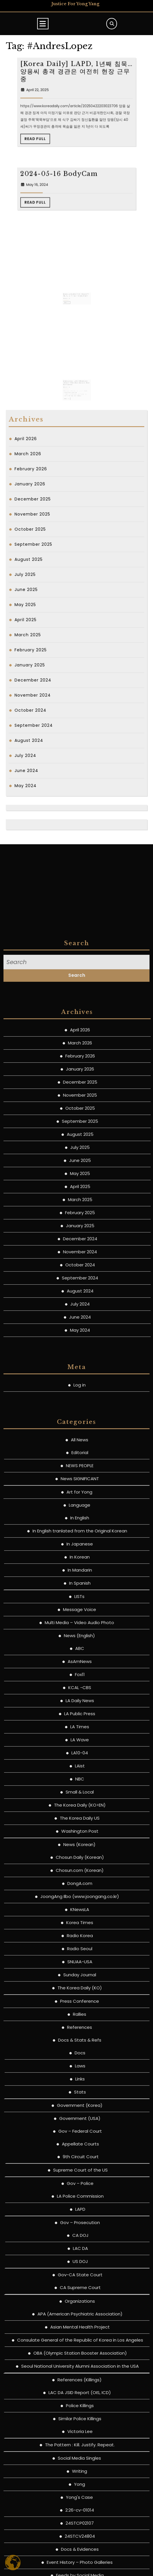 This screenshot has width=153, height=2576. Describe the element at coordinates (65, 144) in the screenshot. I see `April 22, 2025` at that location.